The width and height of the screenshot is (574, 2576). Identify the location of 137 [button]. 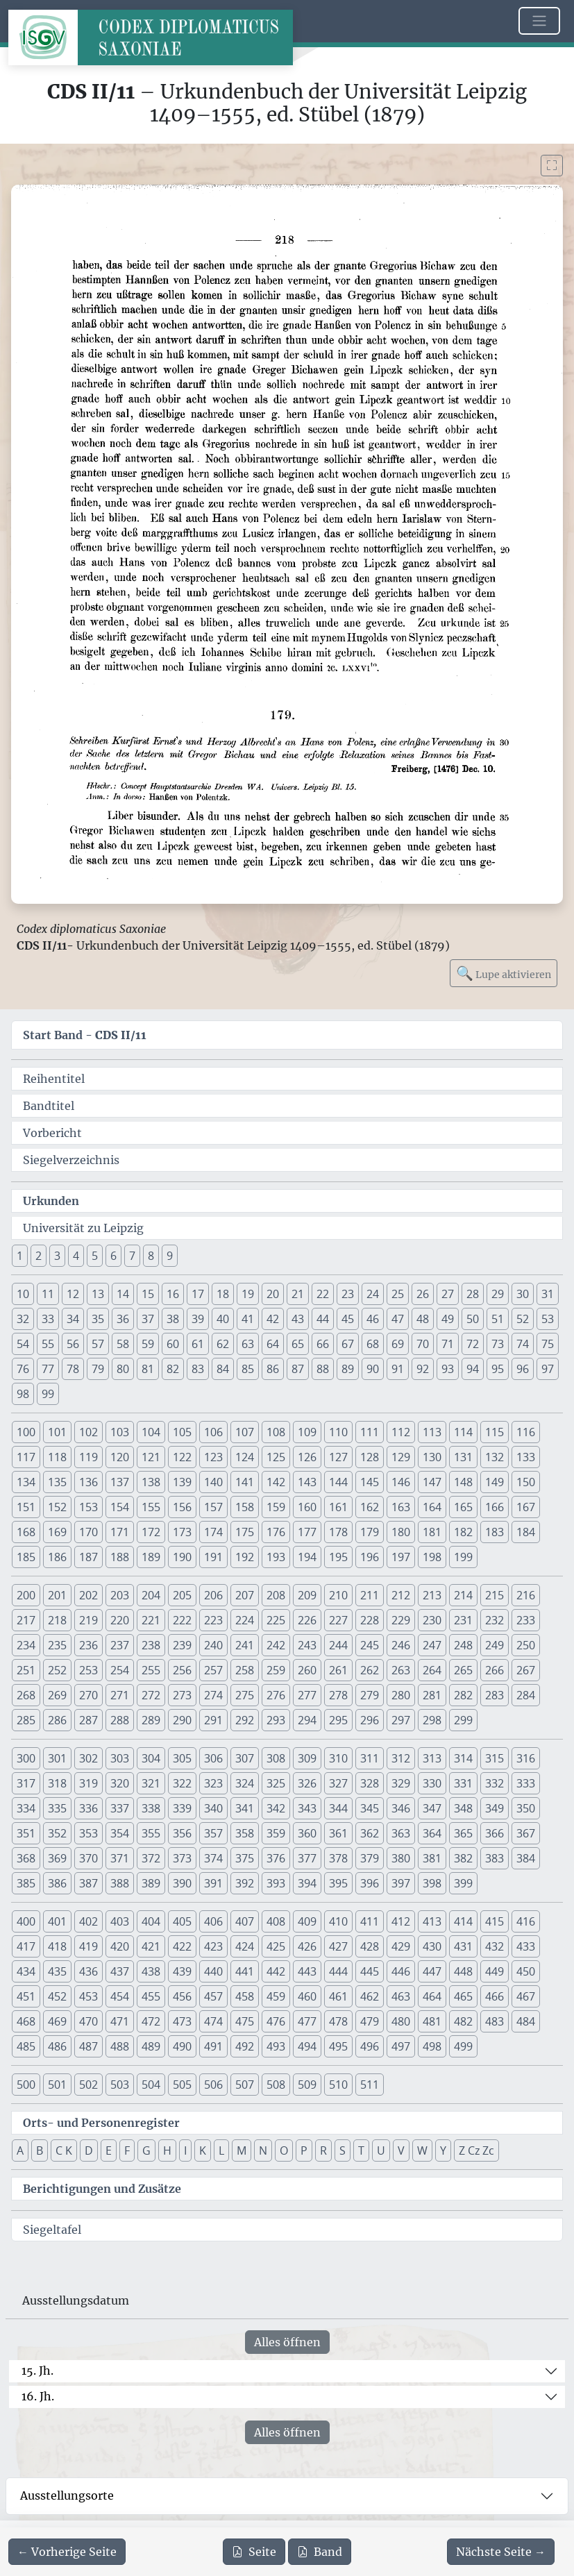
(119, 1482).